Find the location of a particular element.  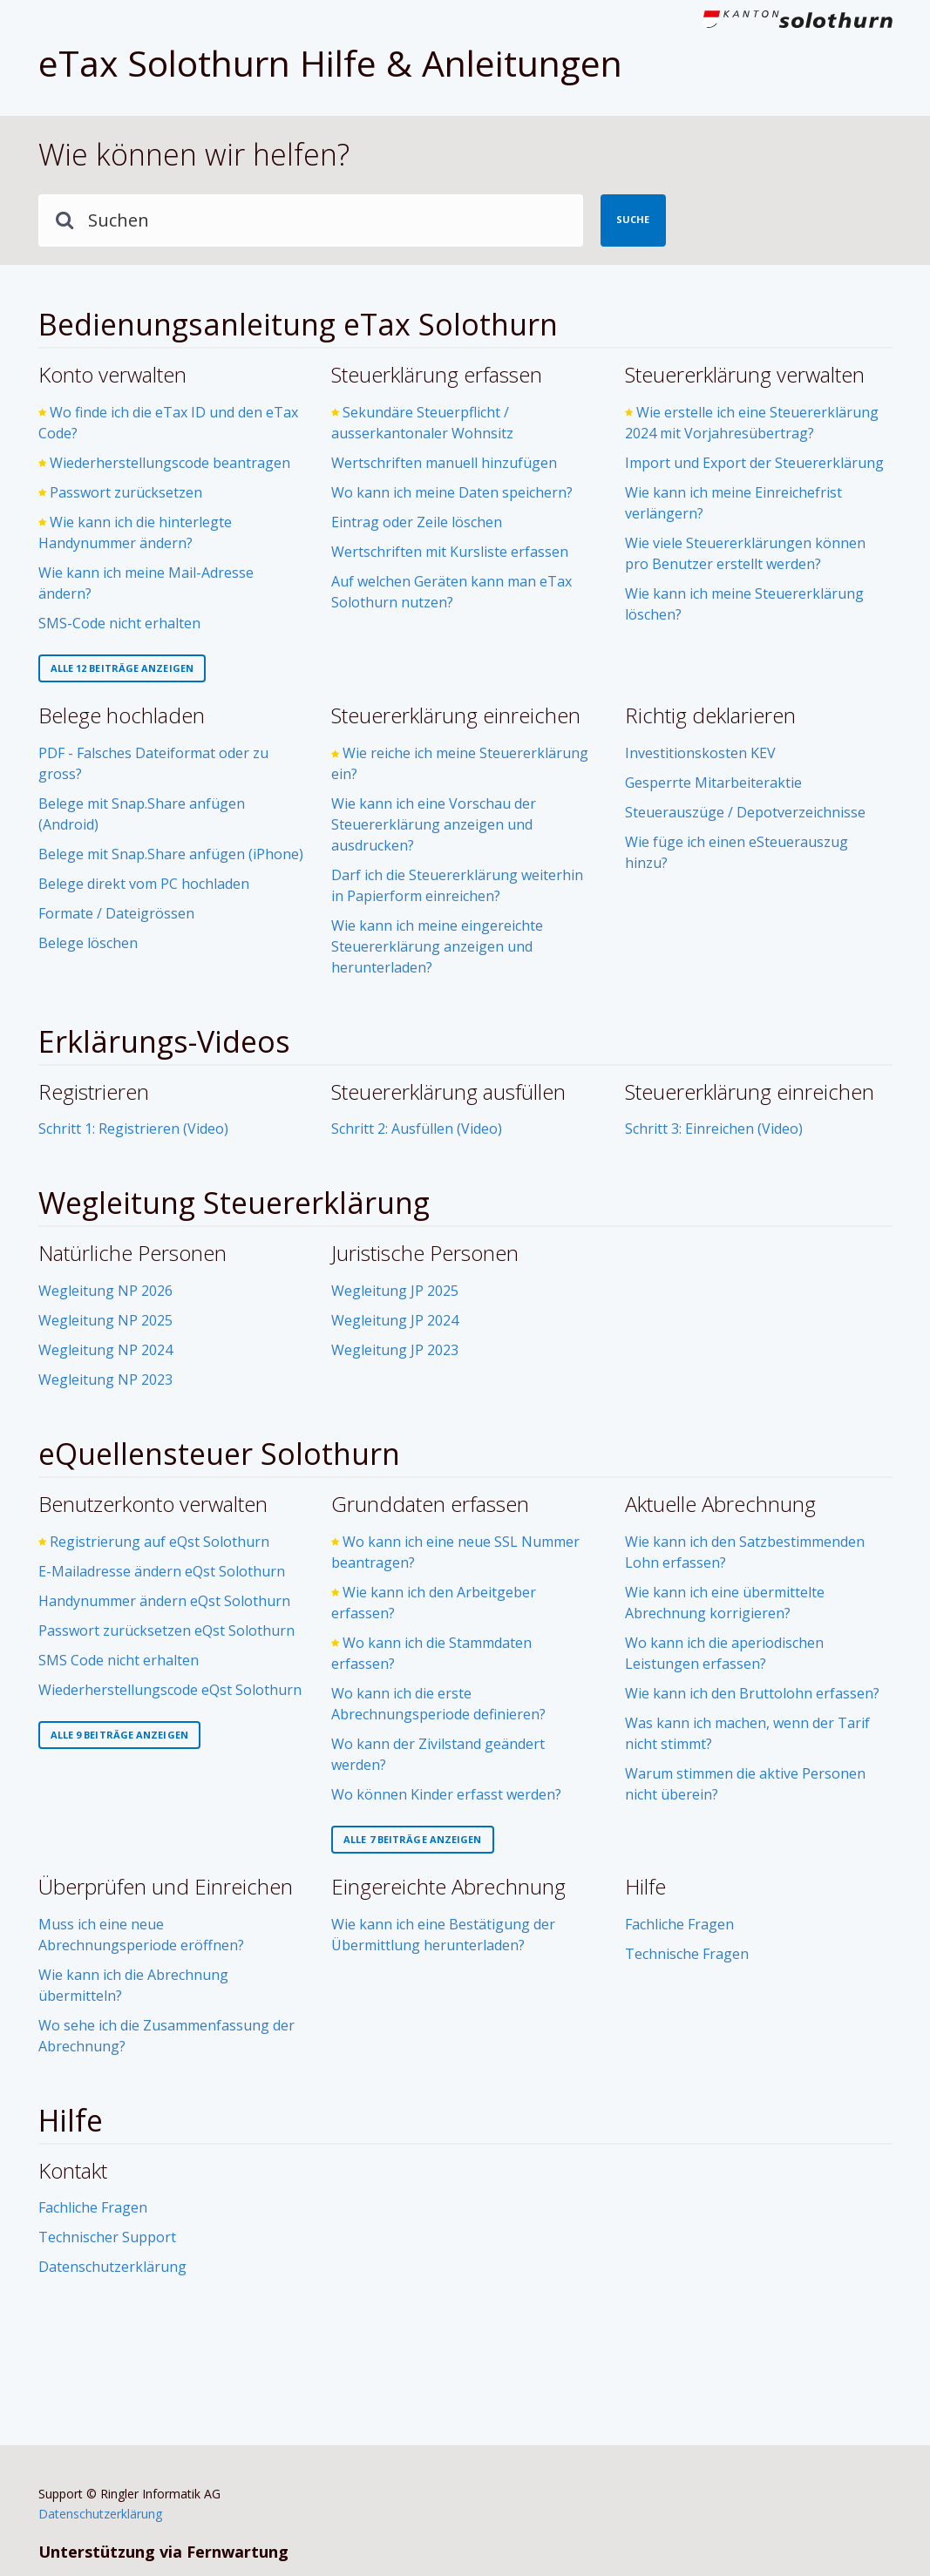

Passwort zurücksetzen is located at coordinates (126, 492).